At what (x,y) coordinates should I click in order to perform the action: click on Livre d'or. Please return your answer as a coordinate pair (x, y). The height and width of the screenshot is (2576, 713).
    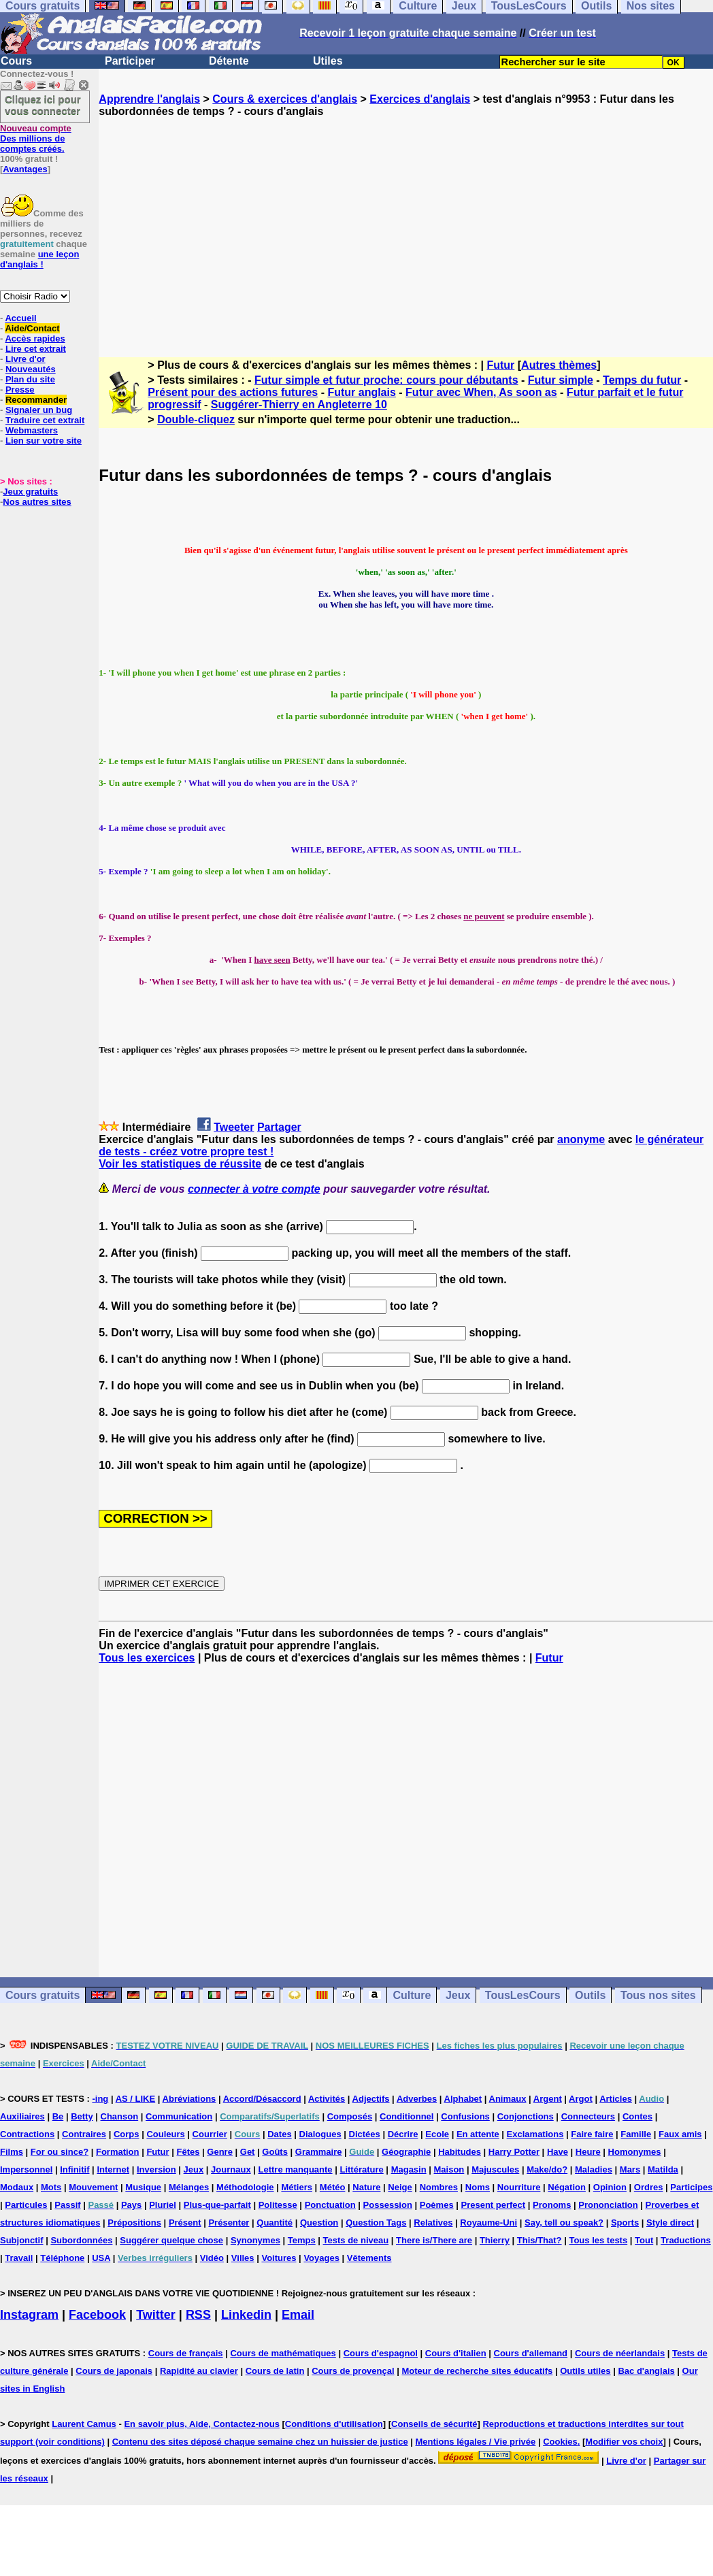
    Looking at the image, I should click on (25, 359).